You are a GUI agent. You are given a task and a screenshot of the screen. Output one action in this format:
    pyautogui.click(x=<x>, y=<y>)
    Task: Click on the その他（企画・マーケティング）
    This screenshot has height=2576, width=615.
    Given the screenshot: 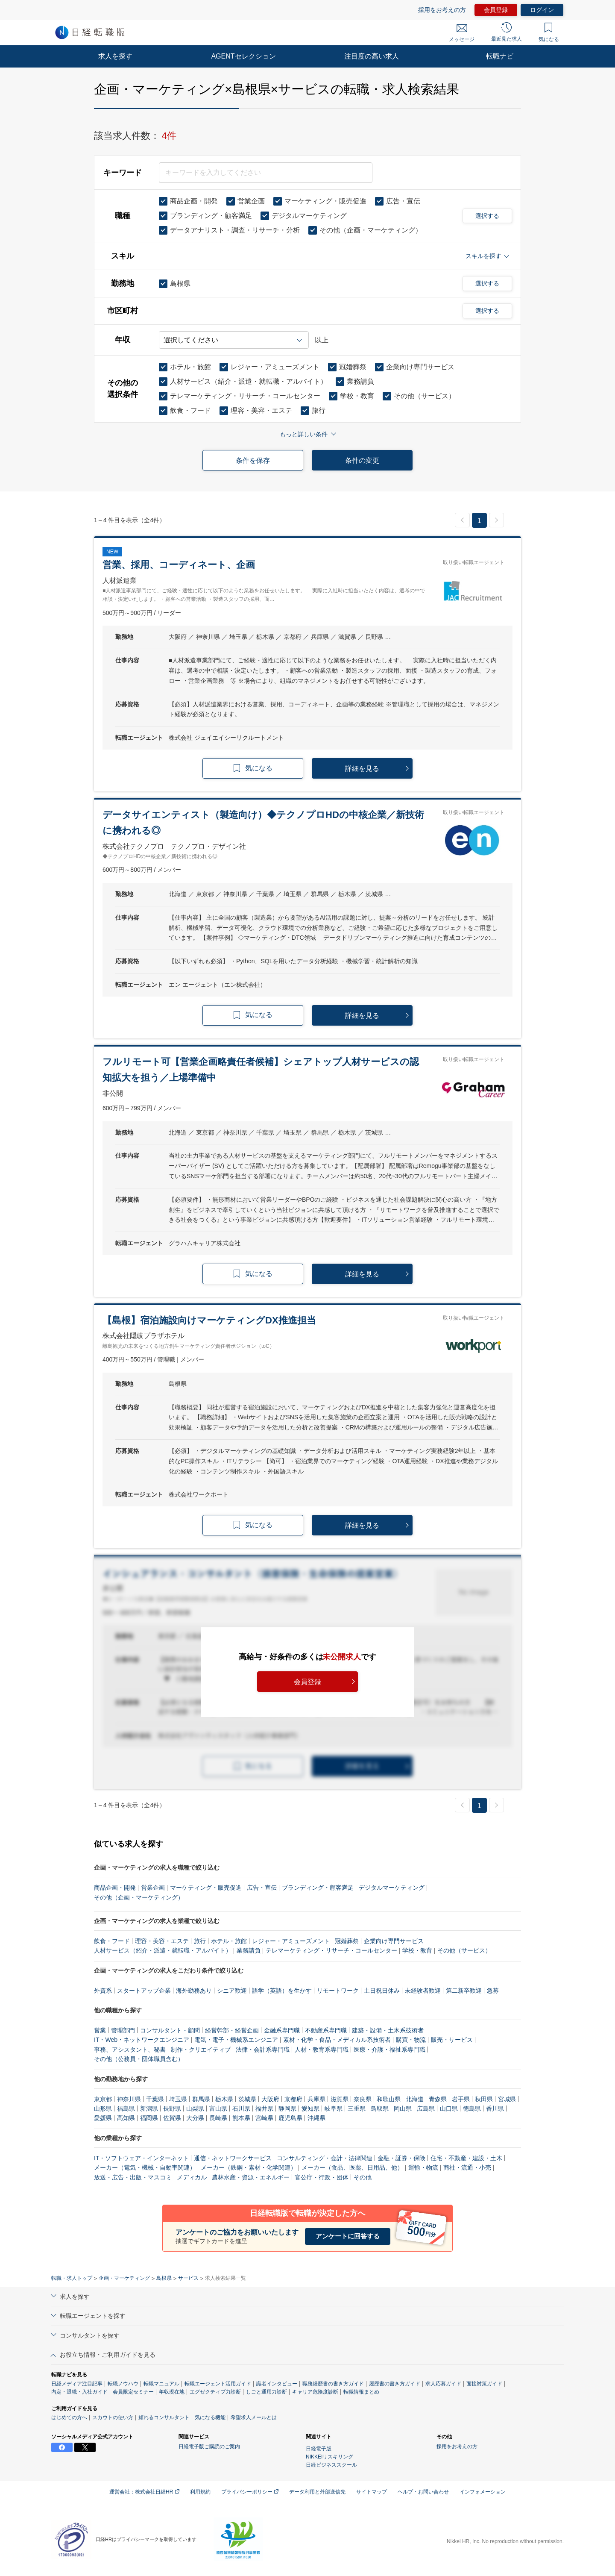 What is the action you would take?
    pyautogui.click(x=139, y=1897)
    